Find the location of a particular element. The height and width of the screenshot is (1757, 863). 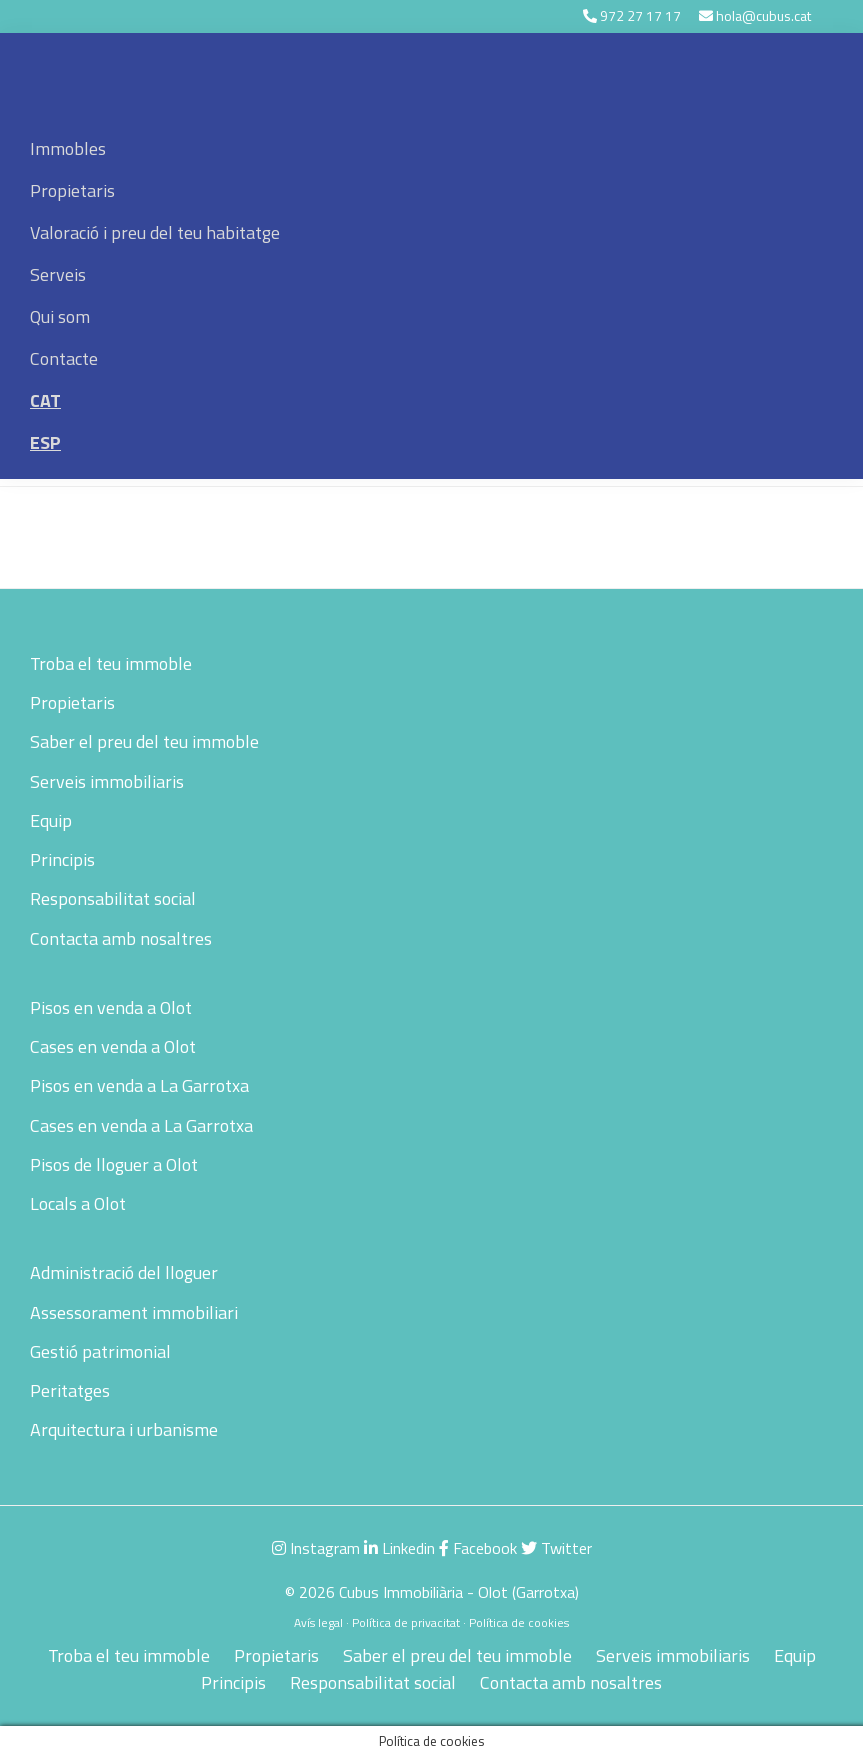

Twitter is located at coordinates (556, 1548).